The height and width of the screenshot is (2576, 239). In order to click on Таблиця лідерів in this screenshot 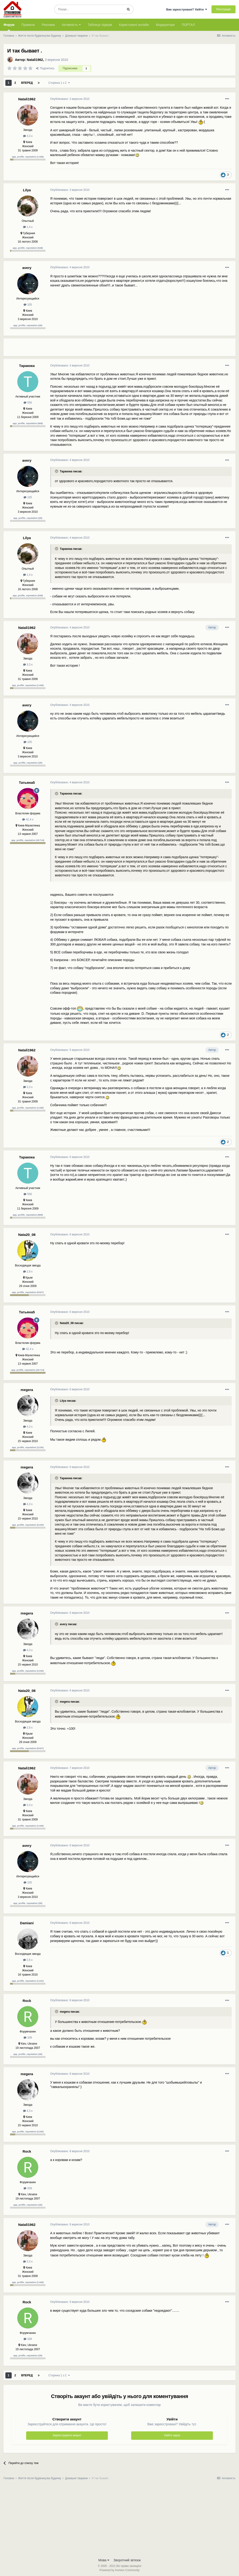, I will do `click(100, 25)`.